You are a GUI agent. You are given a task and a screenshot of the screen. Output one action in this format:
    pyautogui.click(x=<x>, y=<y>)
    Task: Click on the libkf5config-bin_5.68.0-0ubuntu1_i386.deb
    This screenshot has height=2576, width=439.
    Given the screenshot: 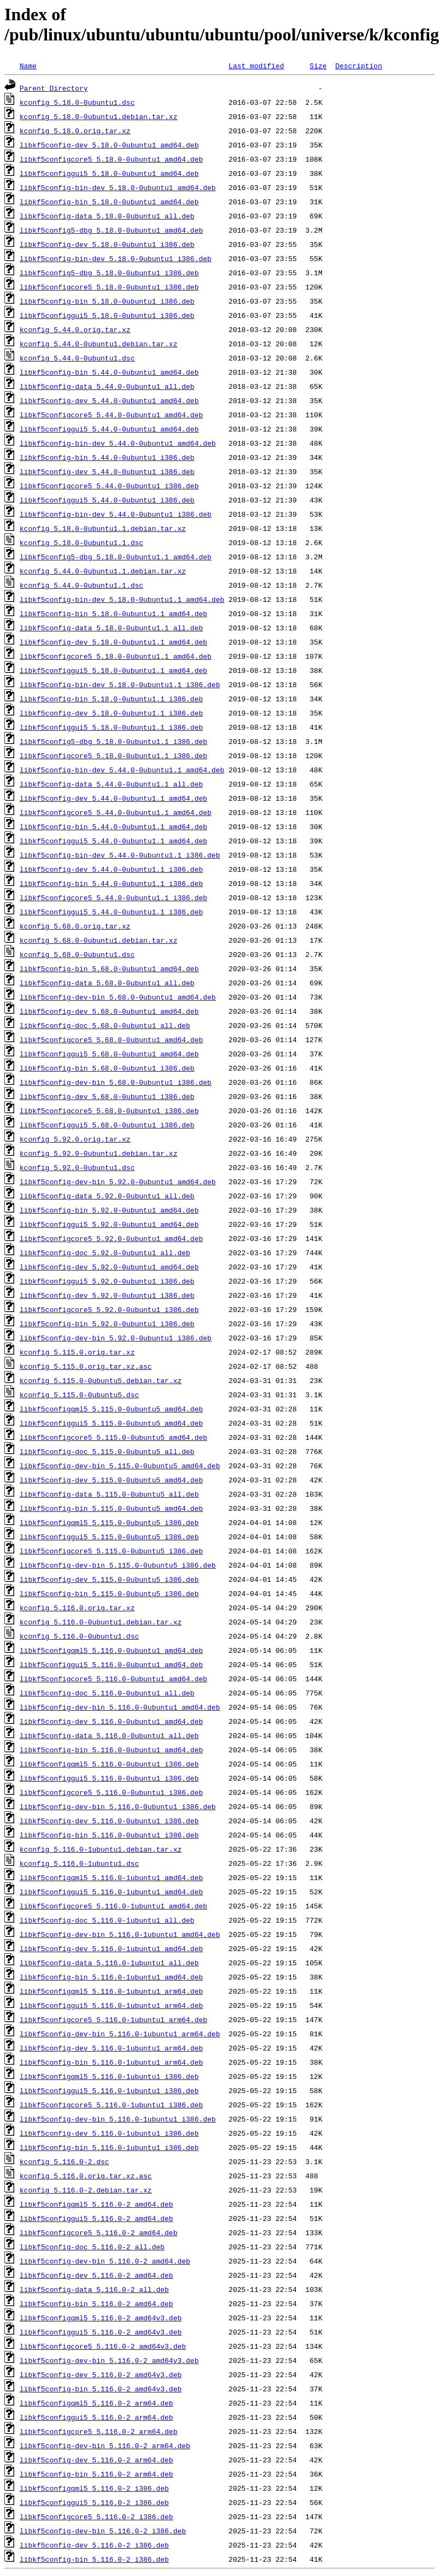 What is the action you would take?
    pyautogui.click(x=107, y=1068)
    